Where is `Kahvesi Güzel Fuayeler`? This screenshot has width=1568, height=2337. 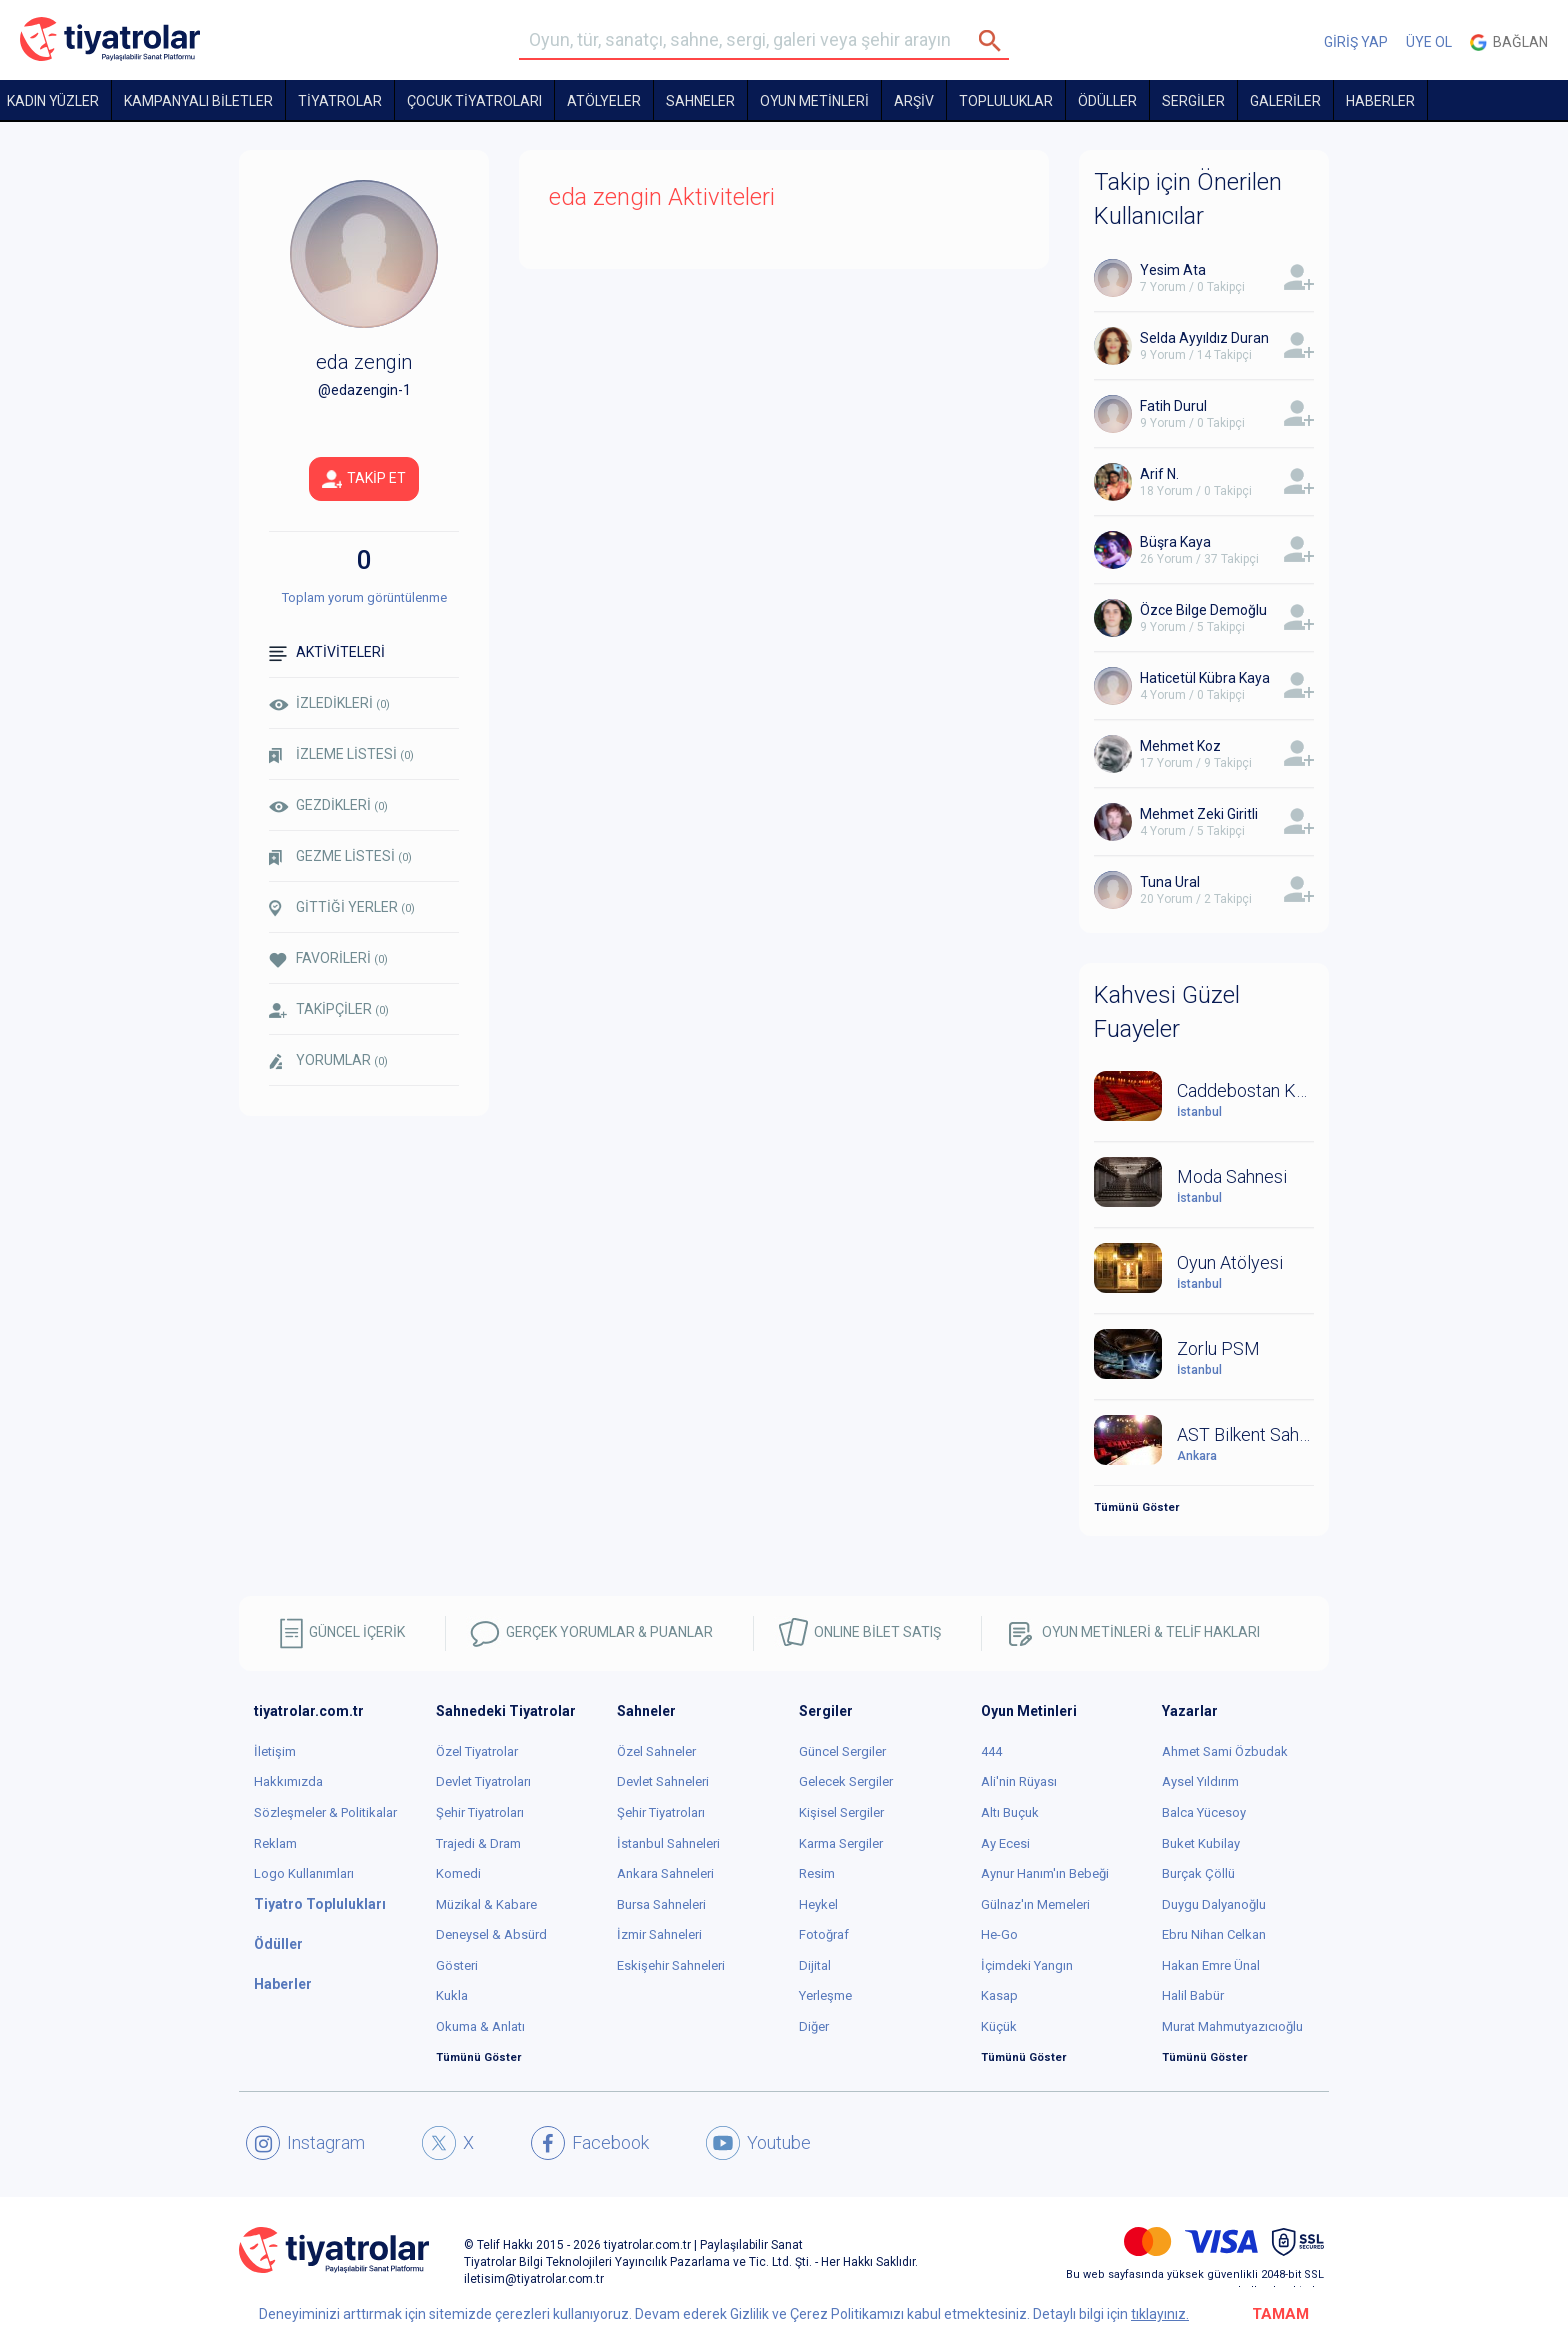 Kahvesi Güzel Fuayeler is located at coordinates (1167, 1012).